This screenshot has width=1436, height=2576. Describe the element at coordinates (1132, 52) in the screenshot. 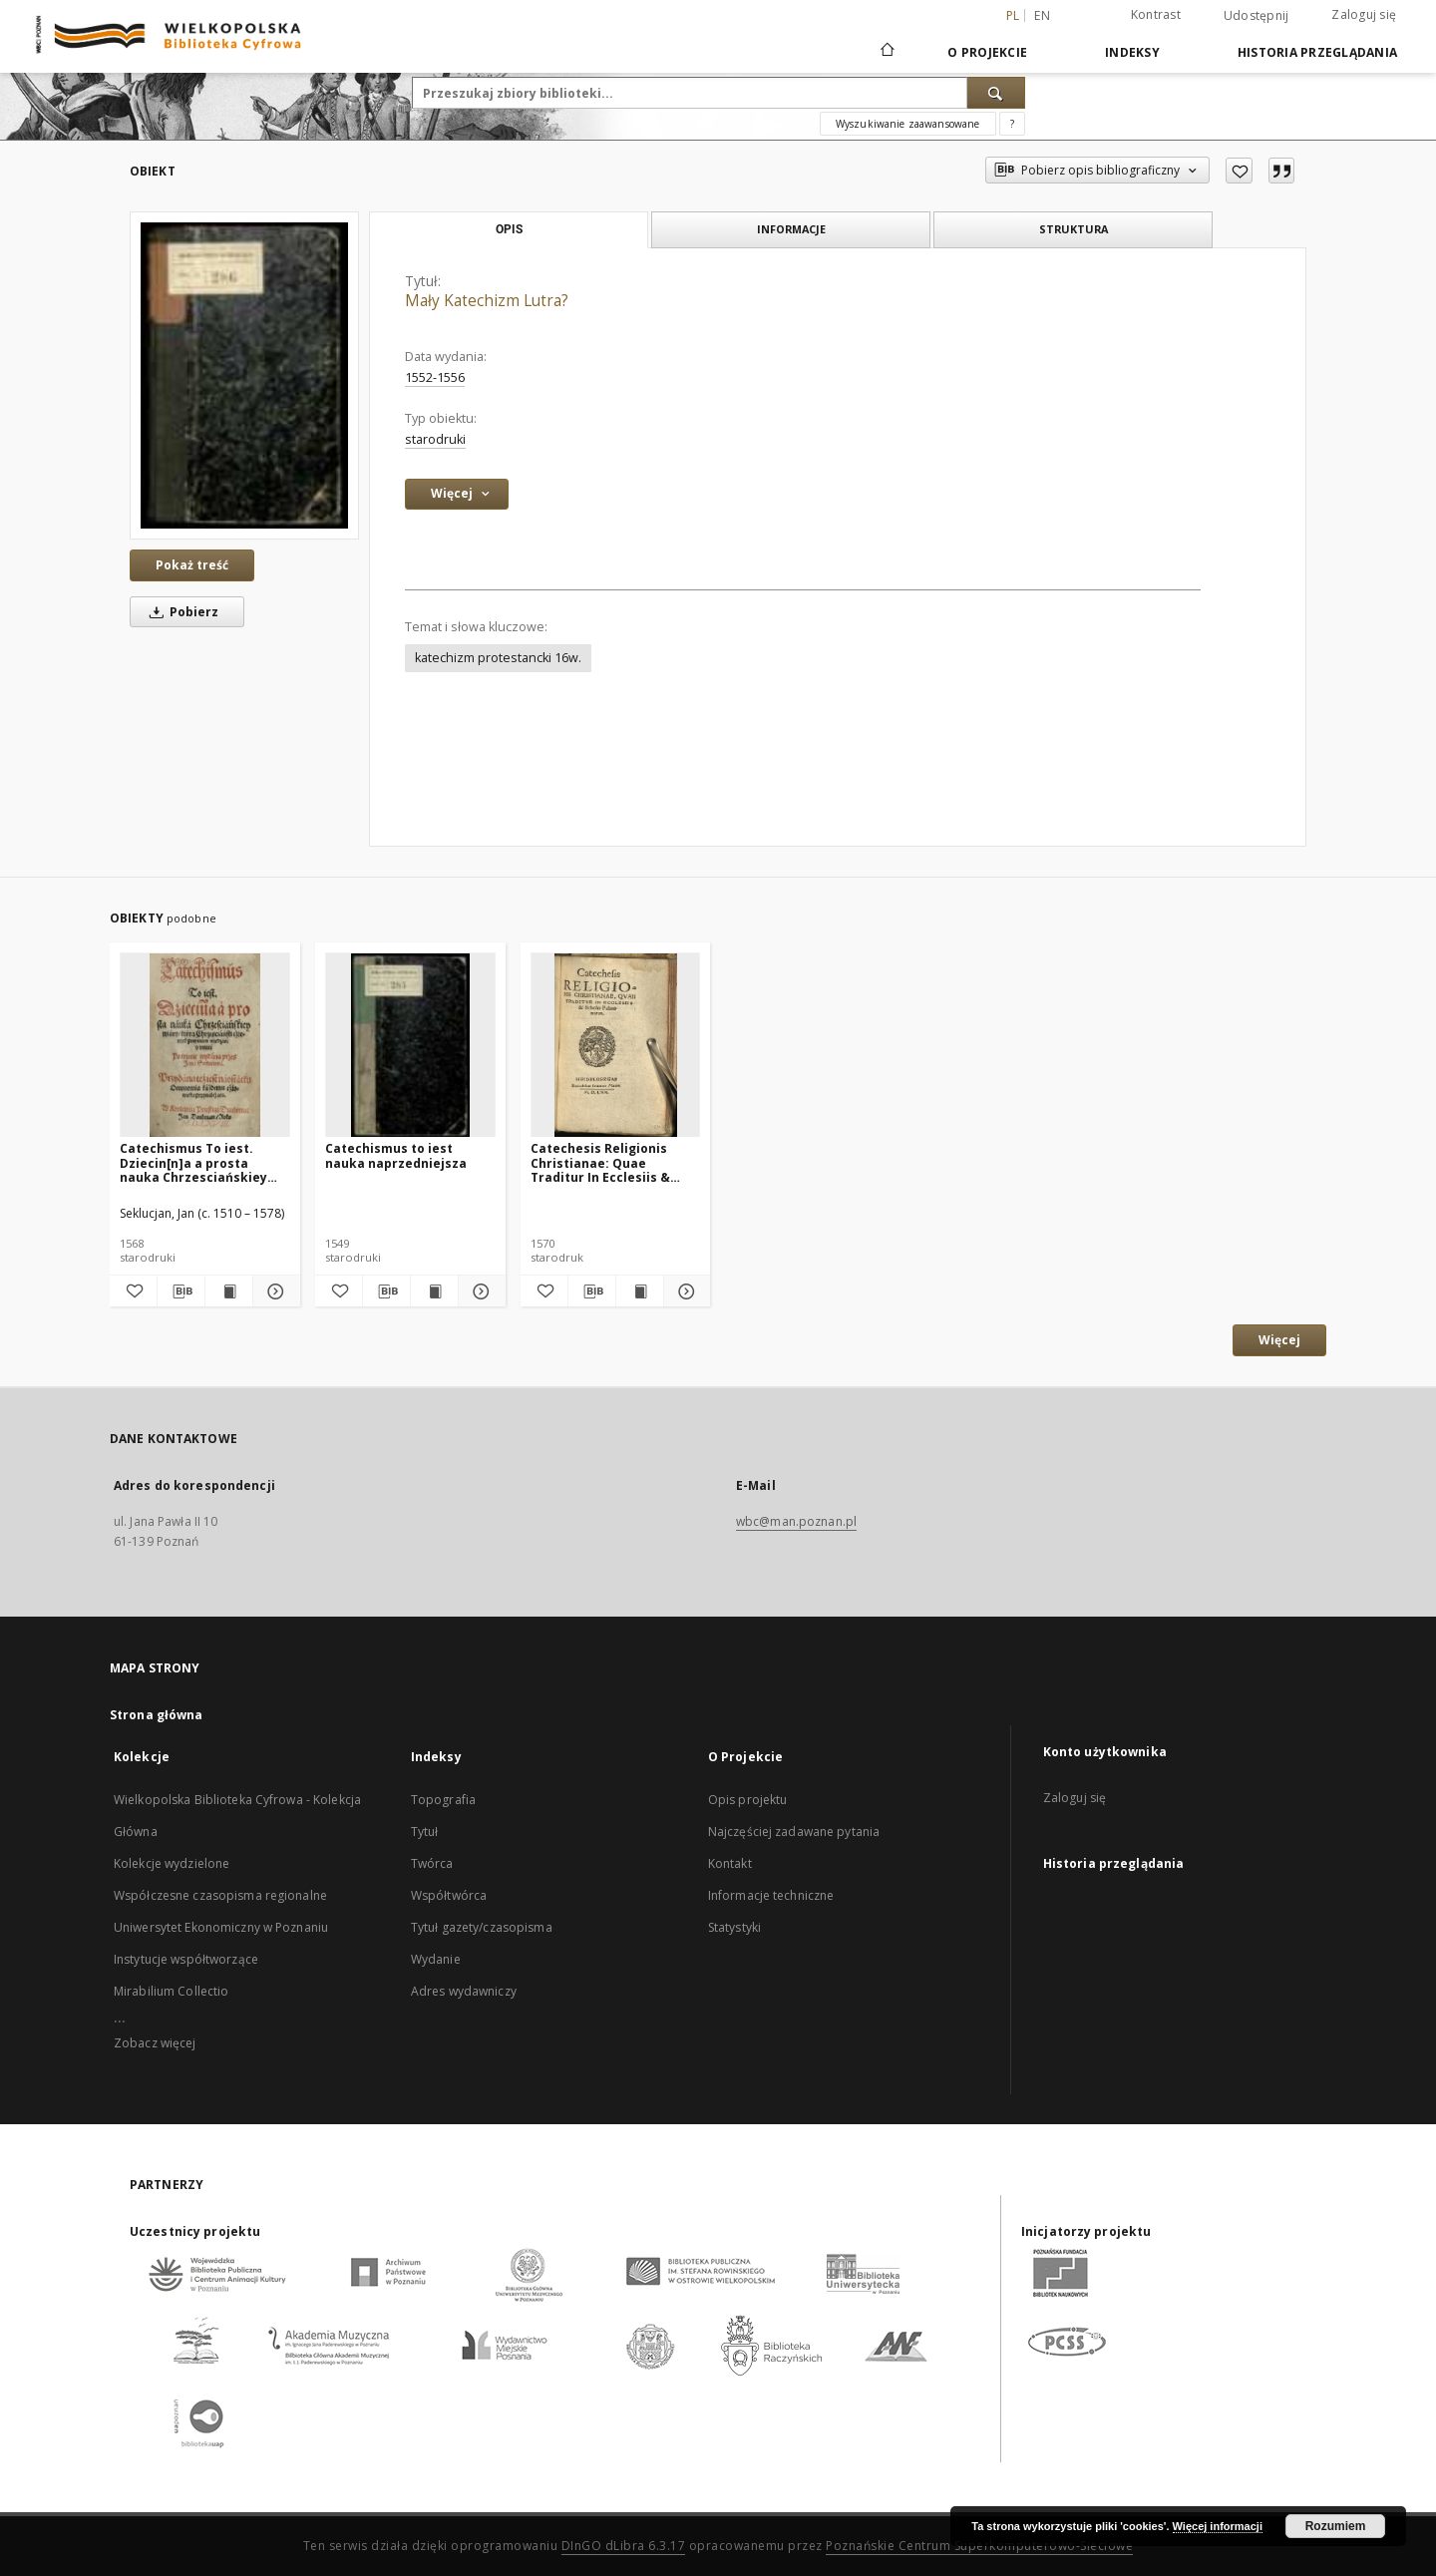

I see `Indeksy` at that location.